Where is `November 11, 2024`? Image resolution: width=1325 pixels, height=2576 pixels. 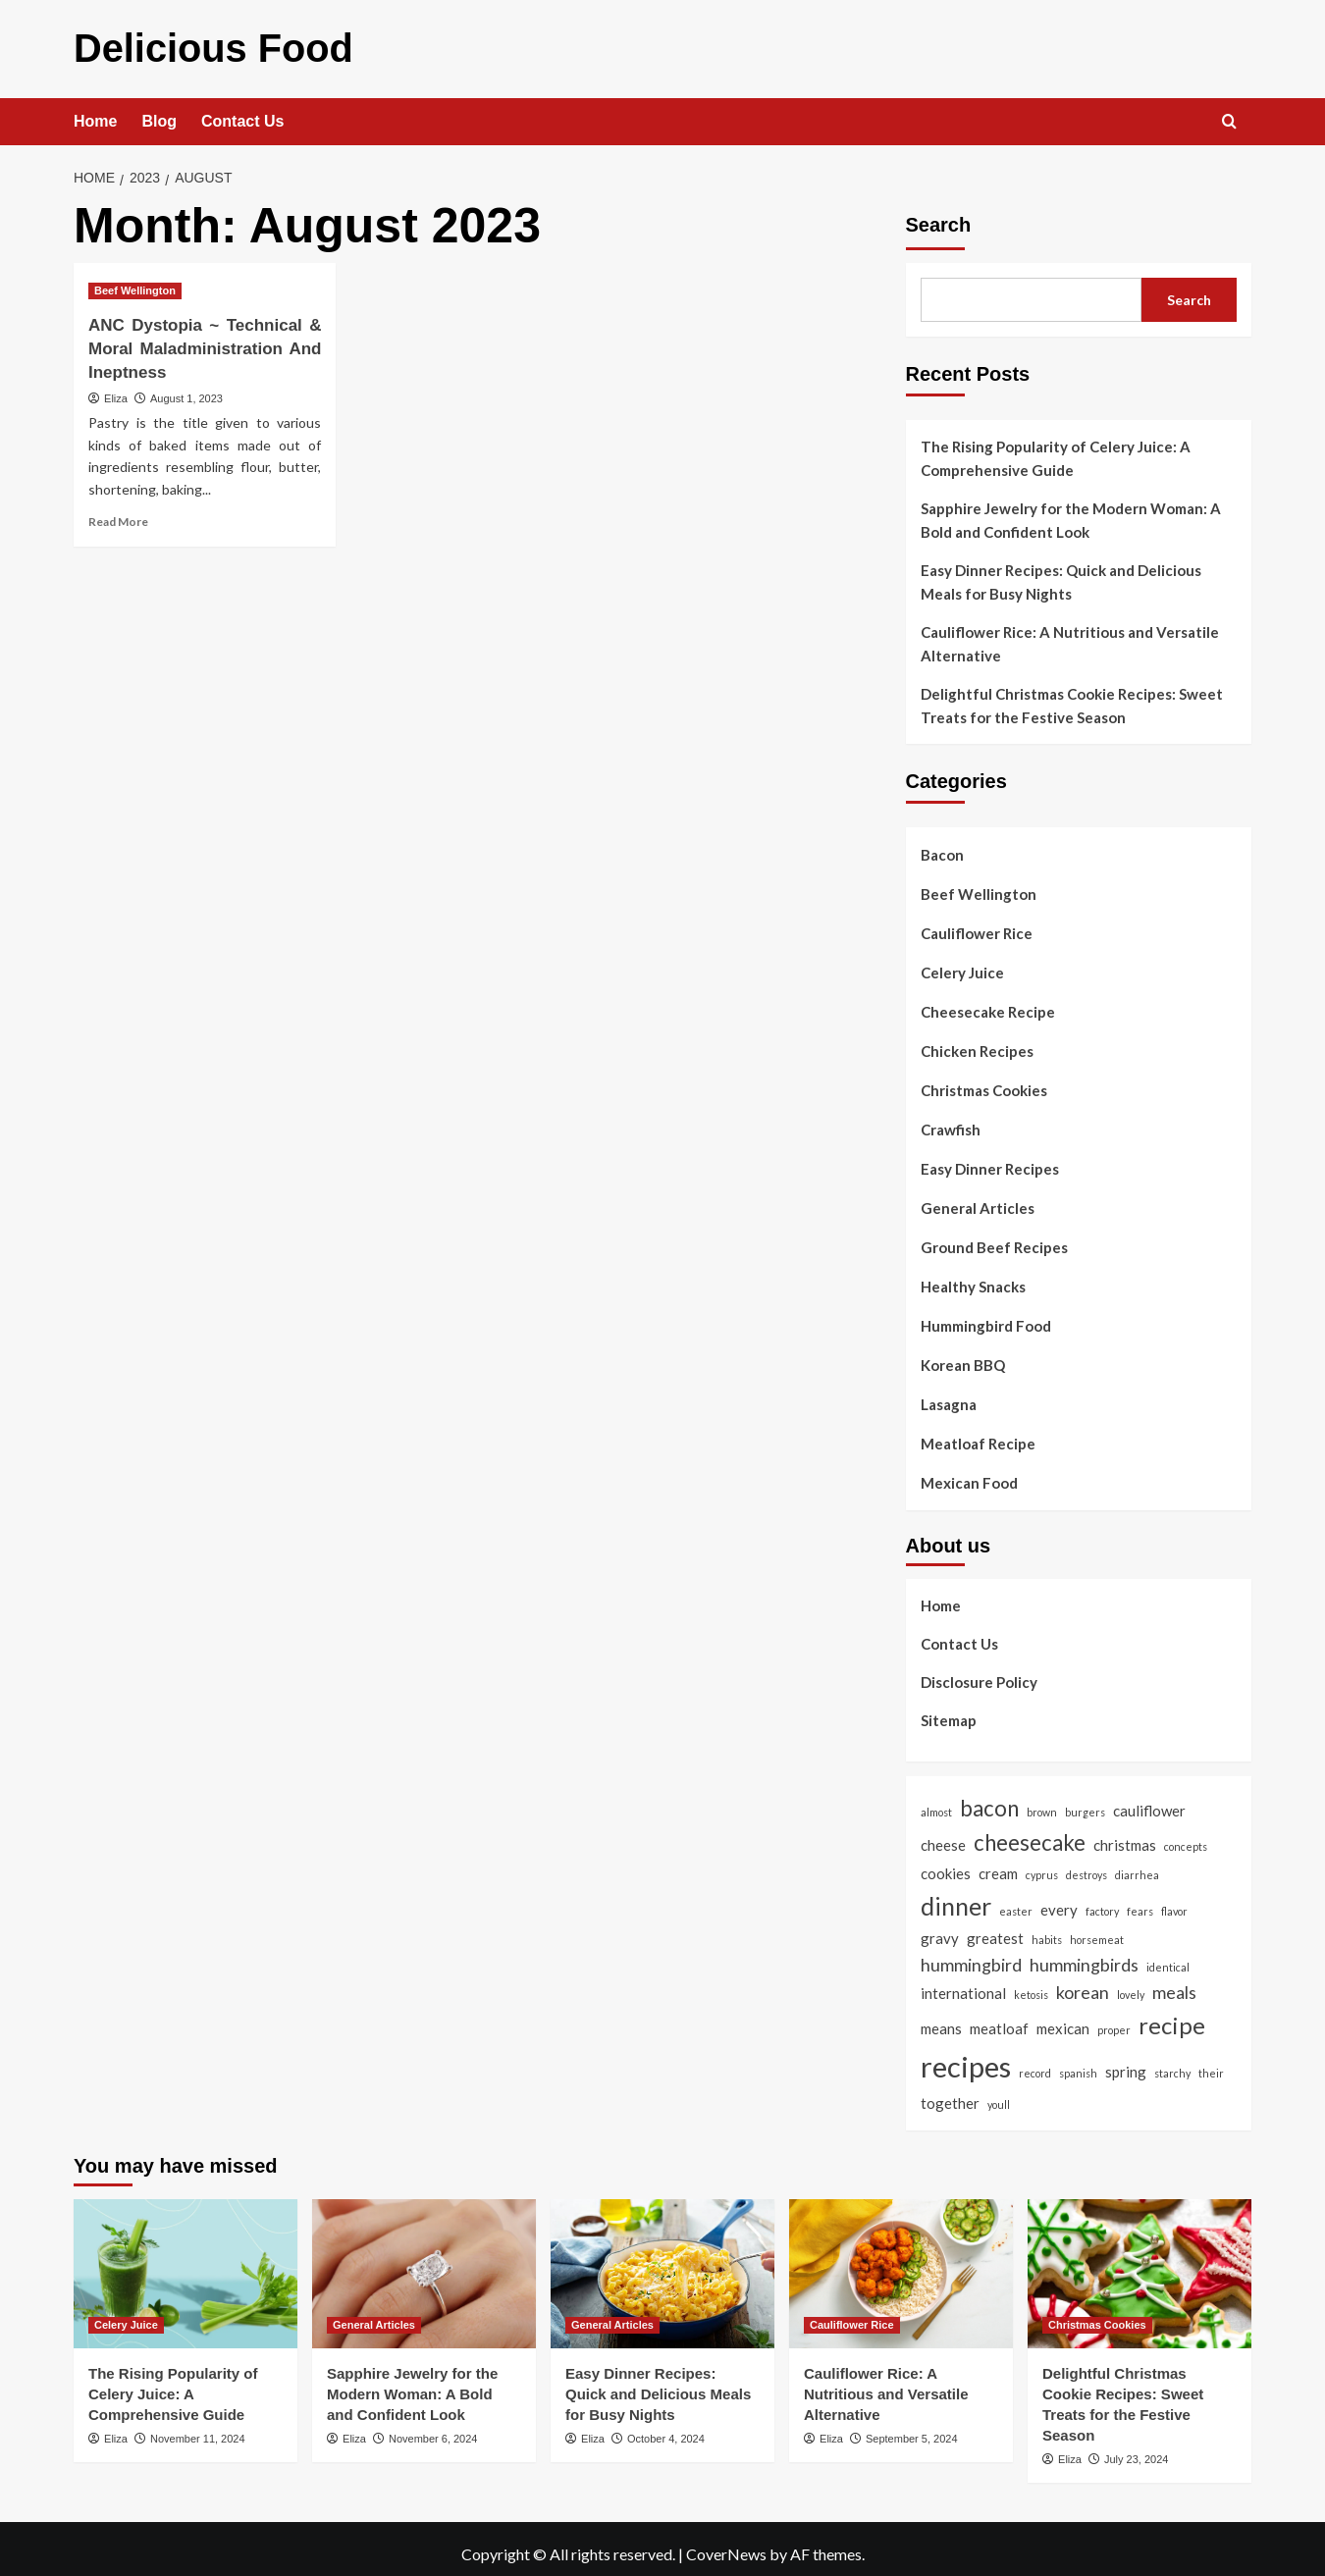 November 11, 2024 is located at coordinates (197, 2429).